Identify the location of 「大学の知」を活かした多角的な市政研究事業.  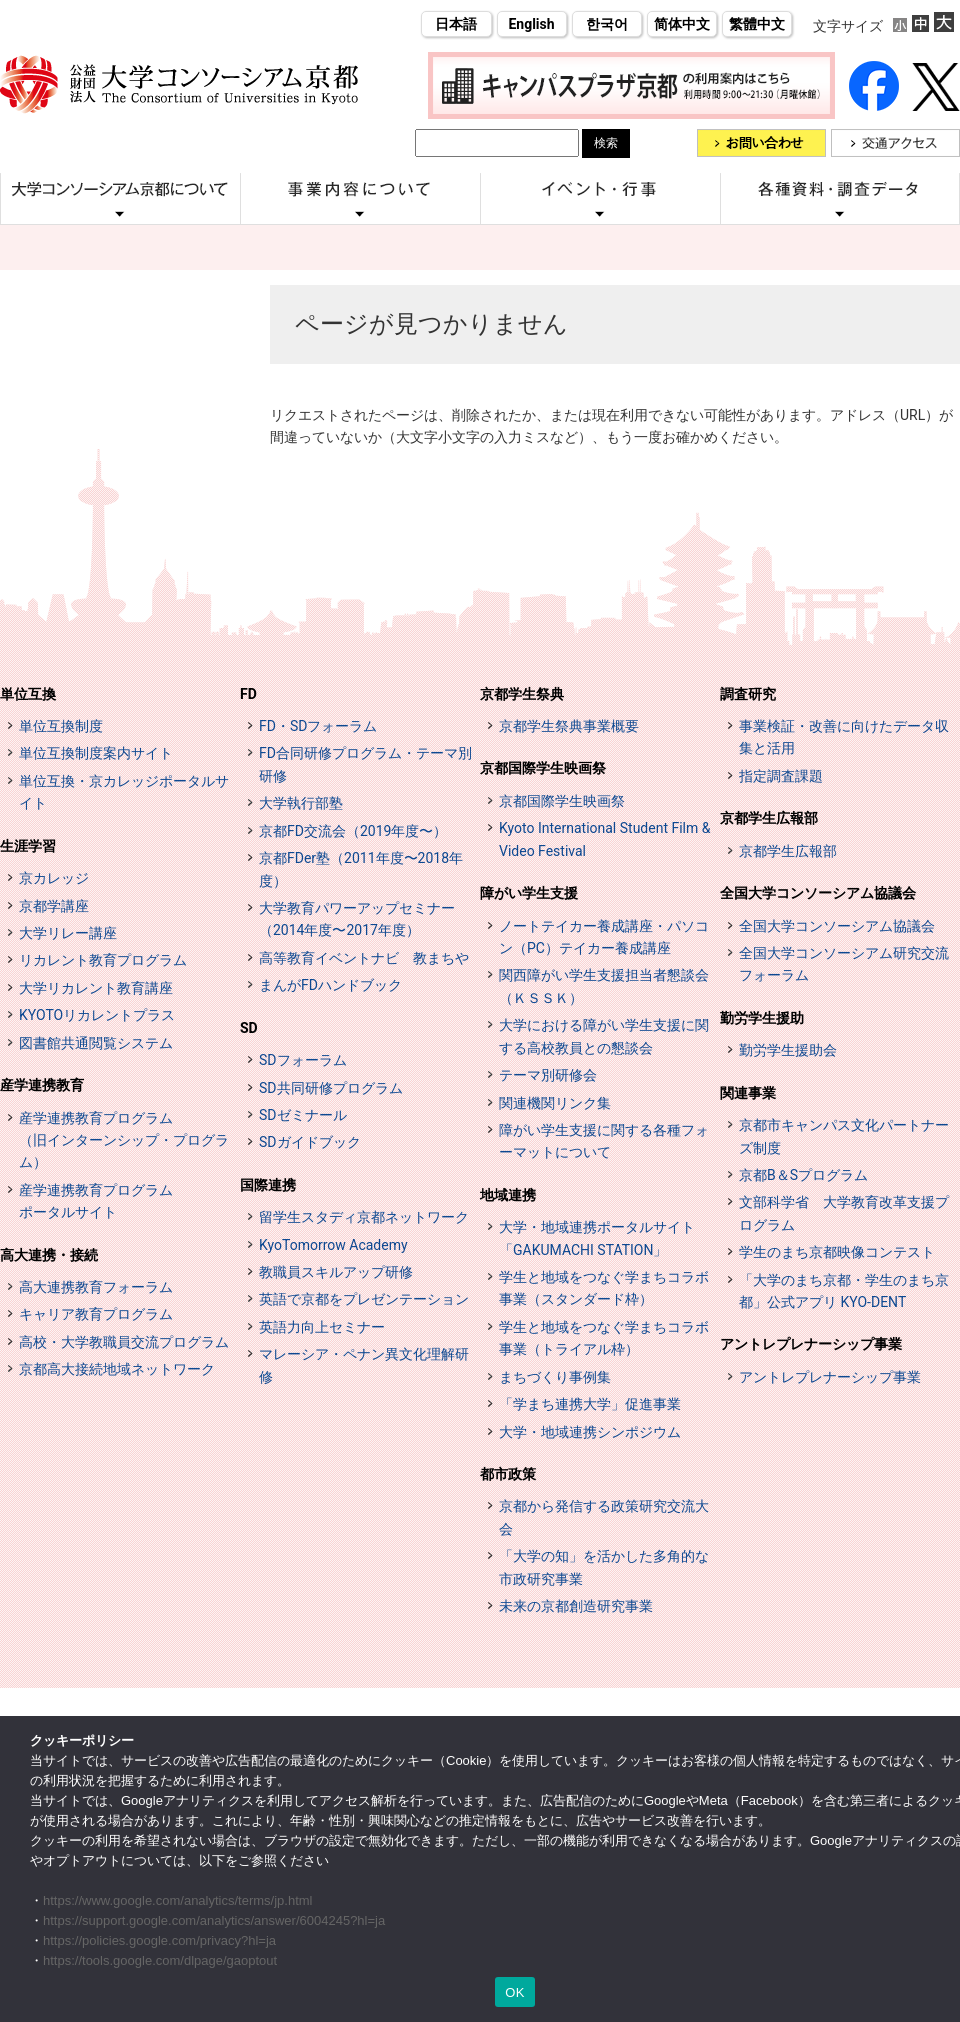
(604, 1567).